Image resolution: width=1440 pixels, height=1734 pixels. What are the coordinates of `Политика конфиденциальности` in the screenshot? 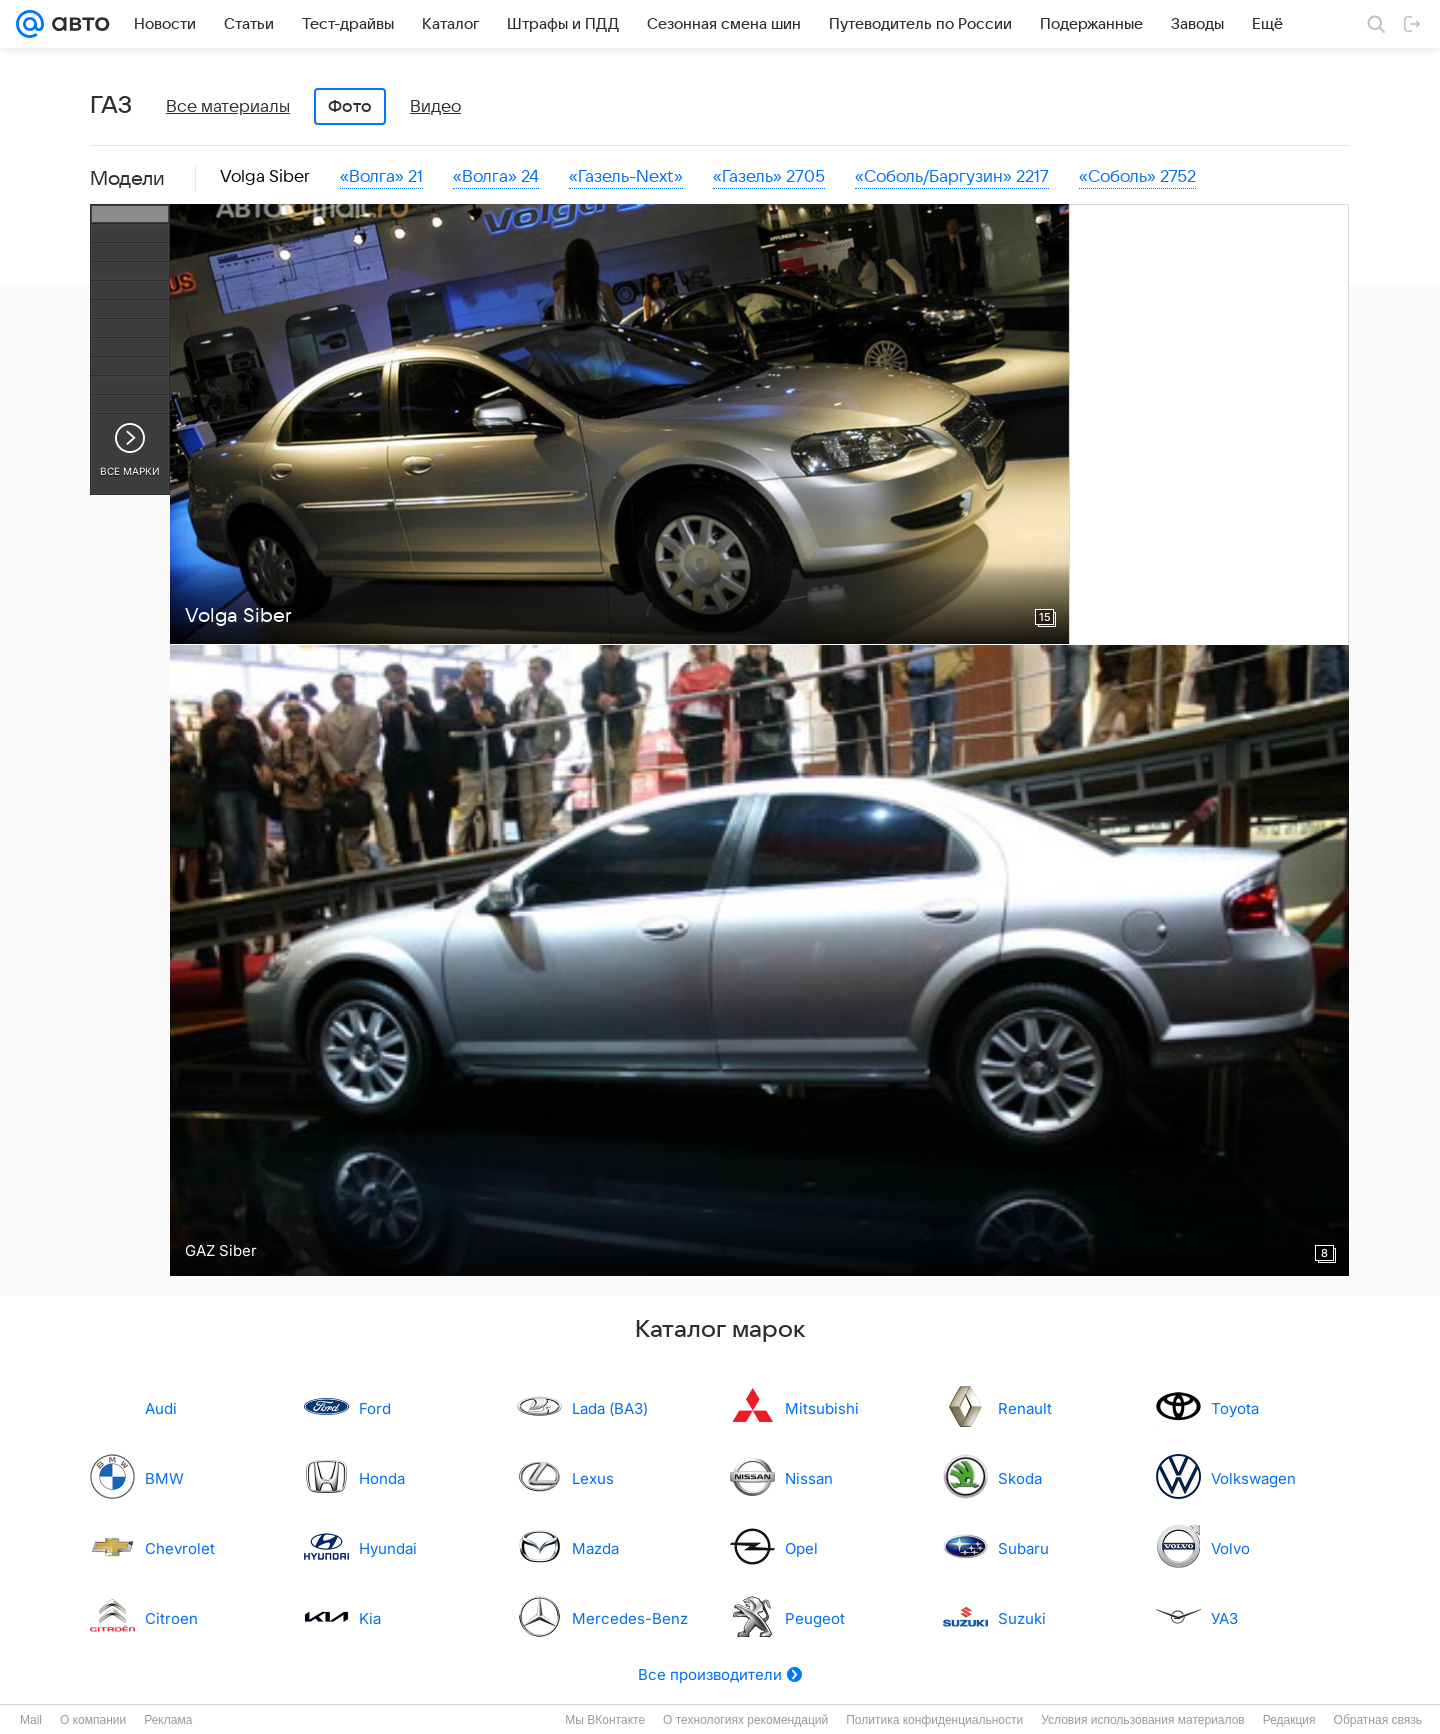 It's located at (934, 1720).